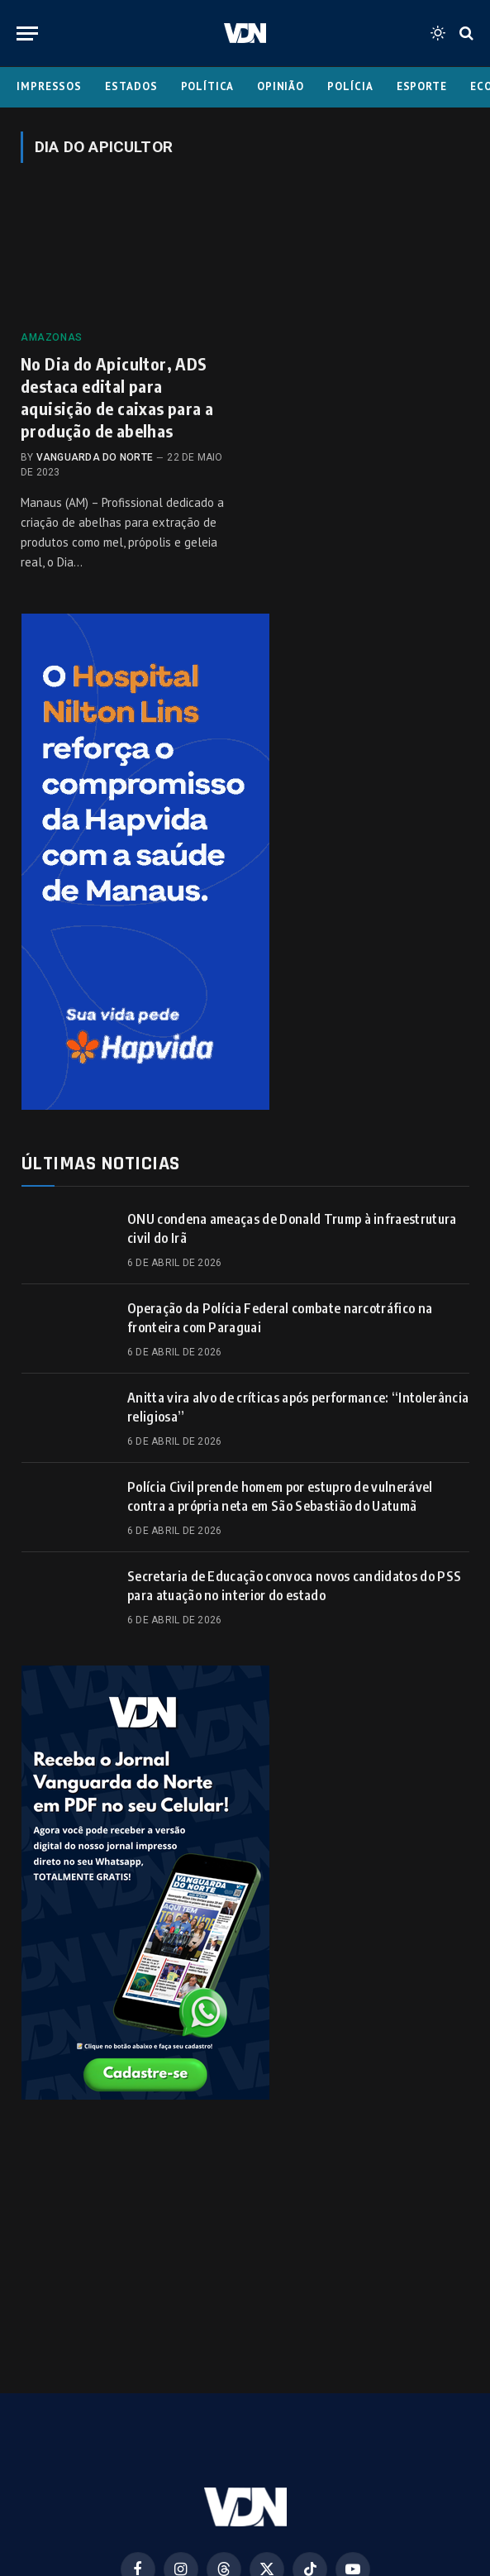 Image resolution: width=490 pixels, height=2576 pixels. Describe the element at coordinates (279, 1318) in the screenshot. I see `Operação da Polícia Federal combate narcotráfico na fronteira com Paraguai` at that location.